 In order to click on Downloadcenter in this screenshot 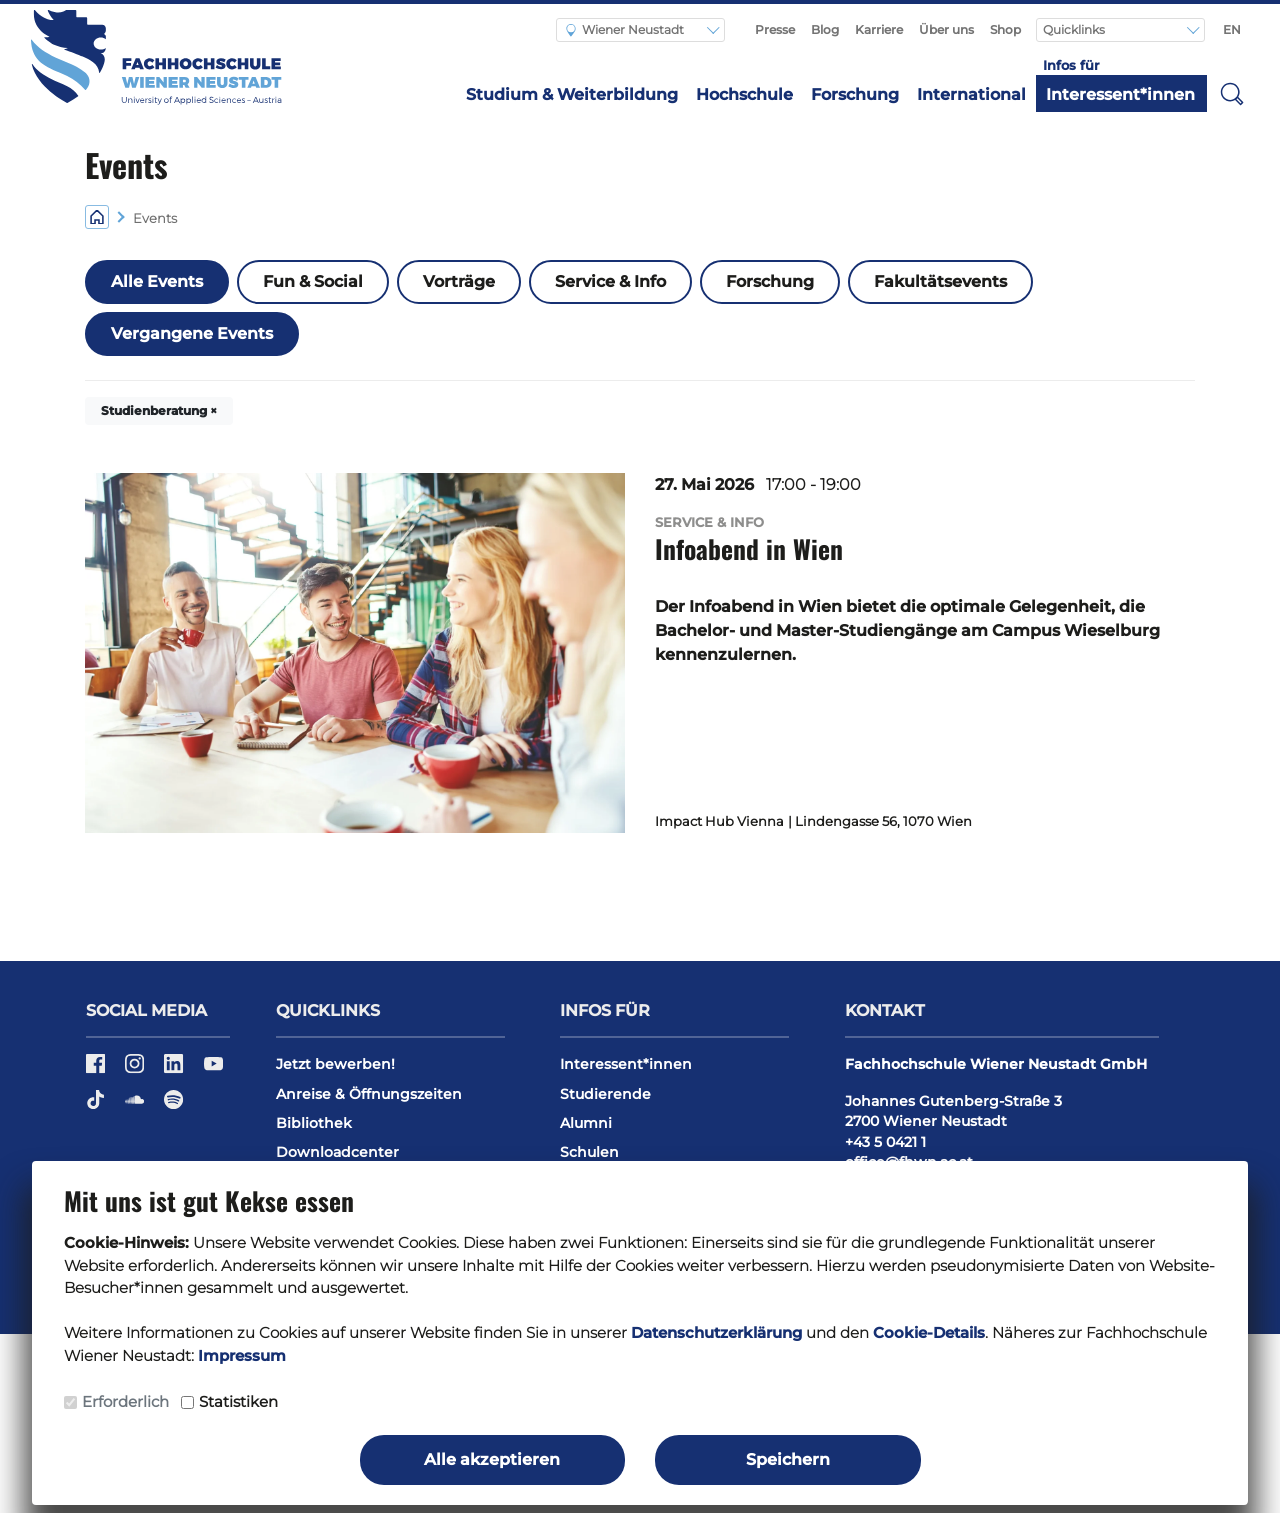, I will do `click(337, 1152)`.